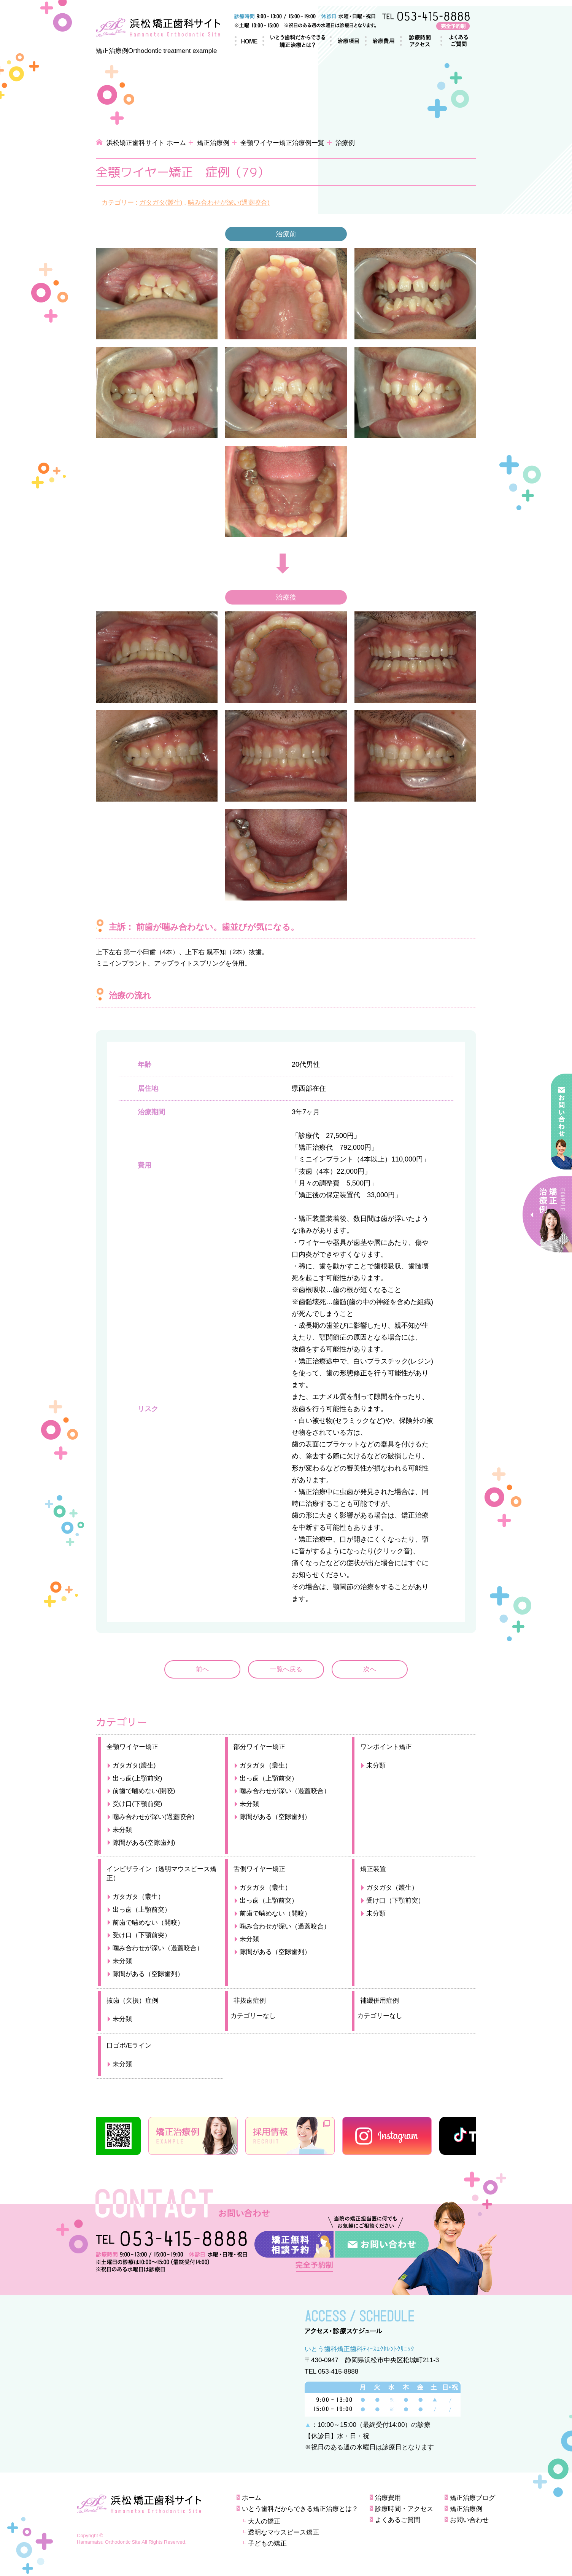 This screenshot has width=572, height=2576. I want to click on いとう歯科だからできる矯正治療とは？, so click(292, 41).